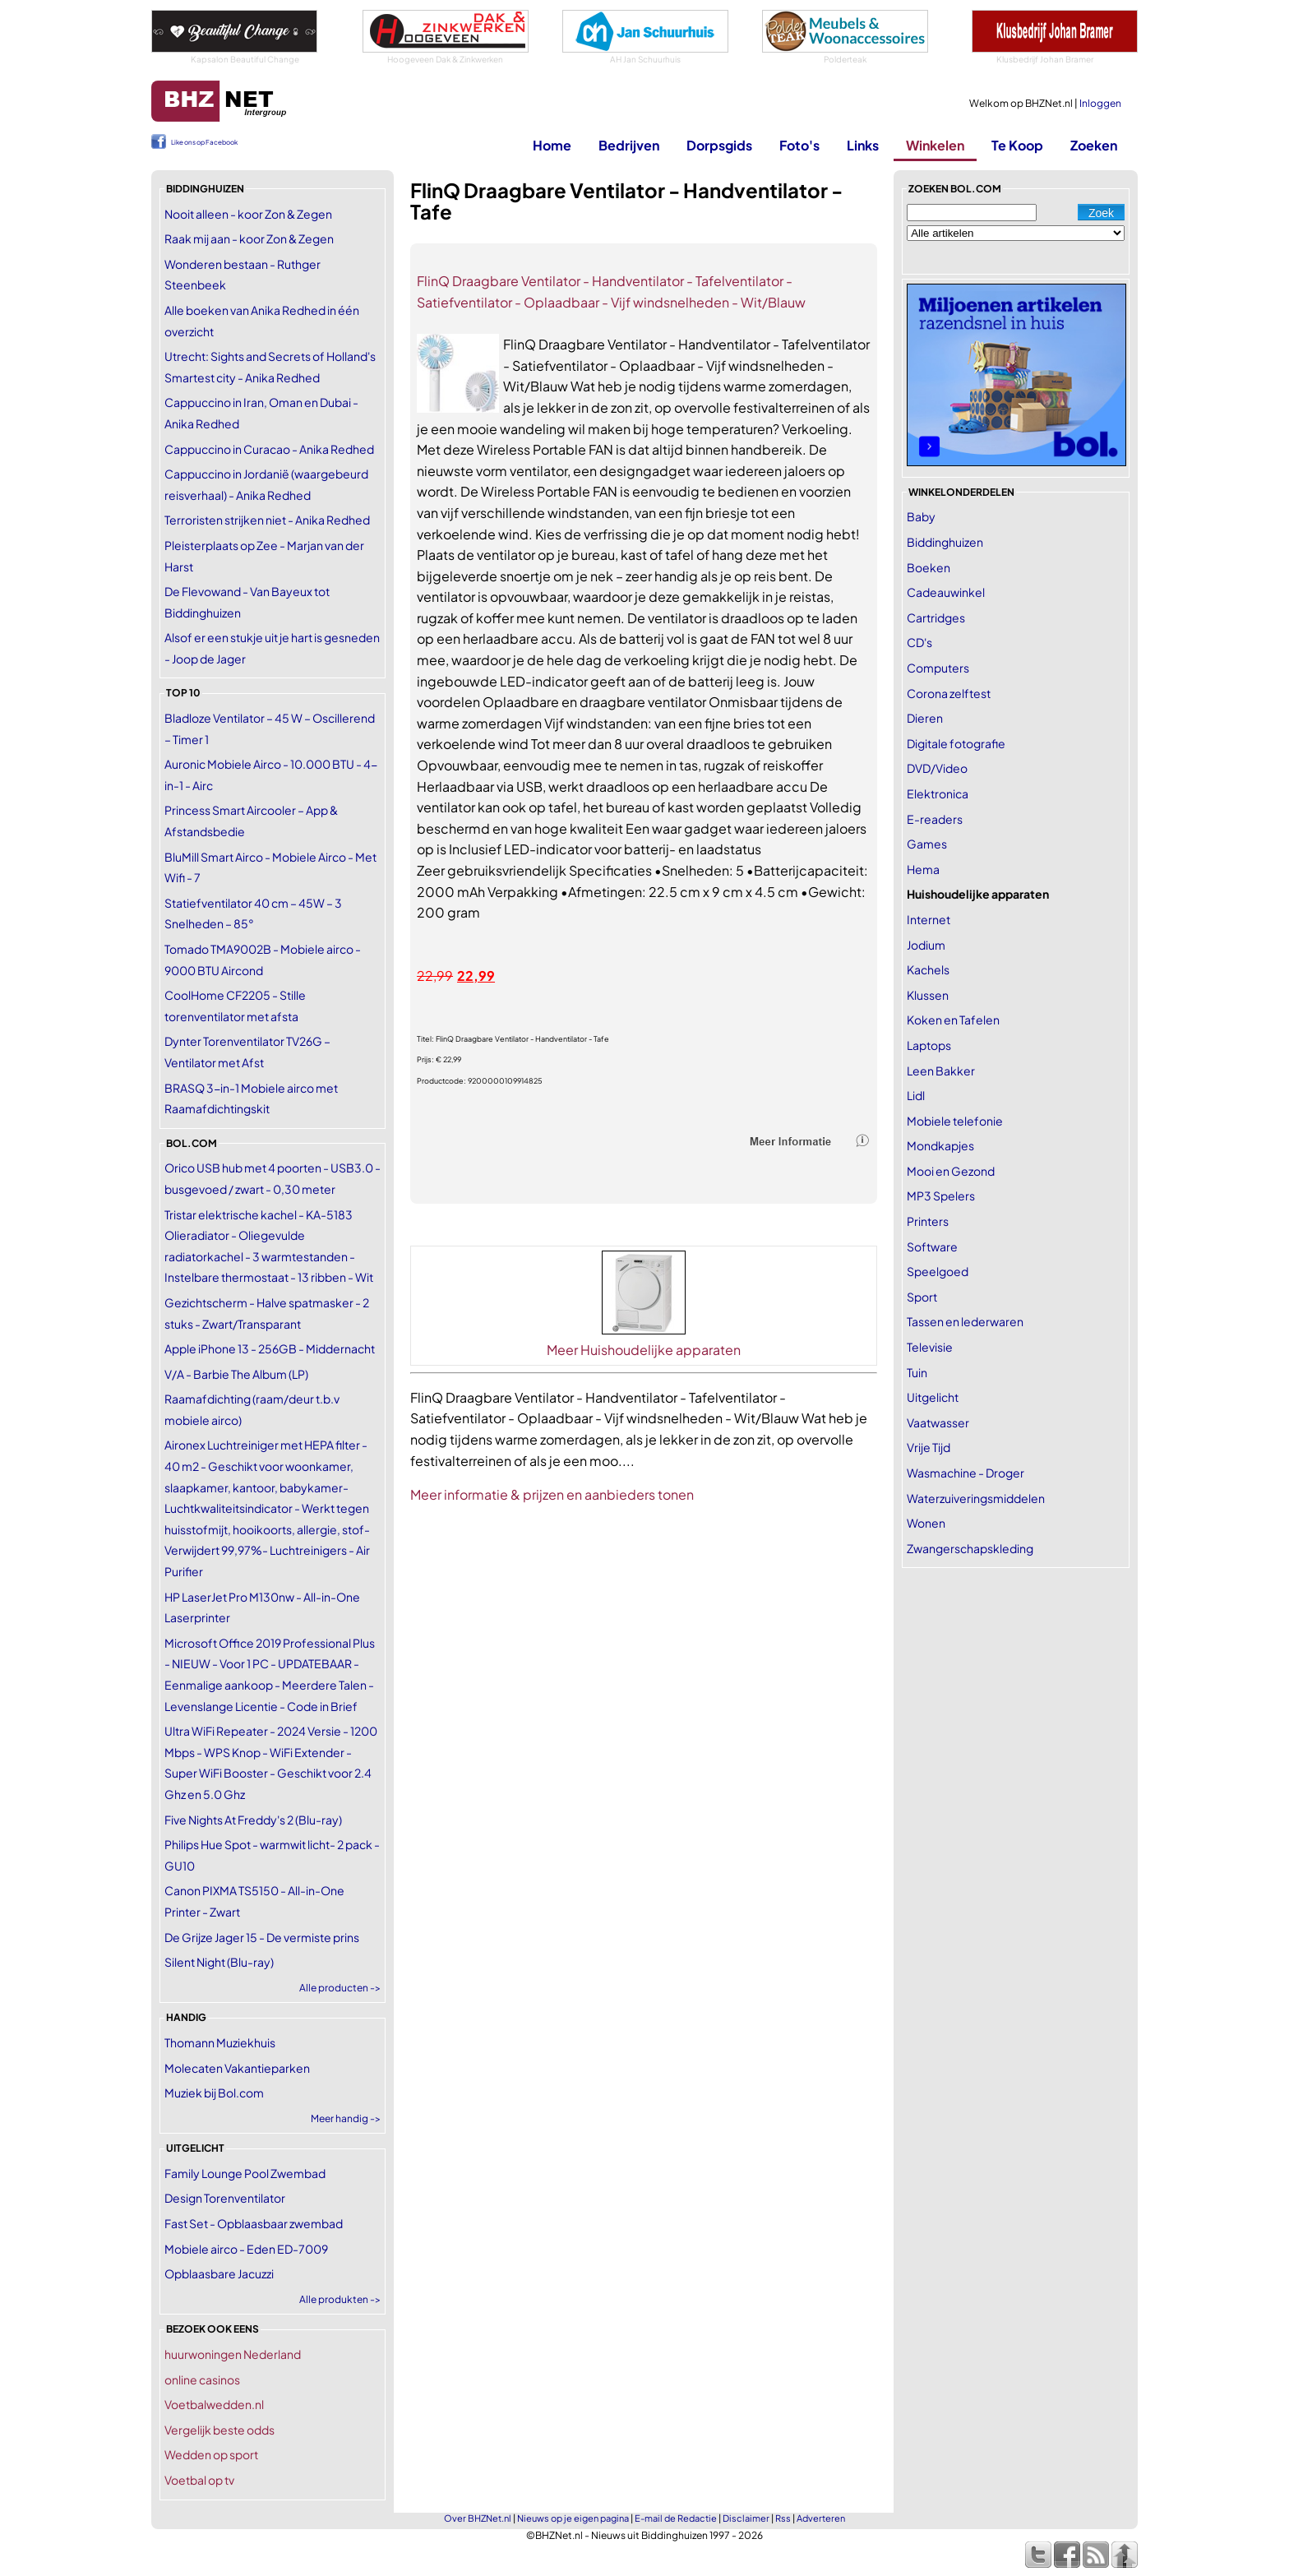 The width and height of the screenshot is (1289, 2576). What do you see at coordinates (245, 2173) in the screenshot?
I see `Family Lounge Pool Zwembad` at bounding box center [245, 2173].